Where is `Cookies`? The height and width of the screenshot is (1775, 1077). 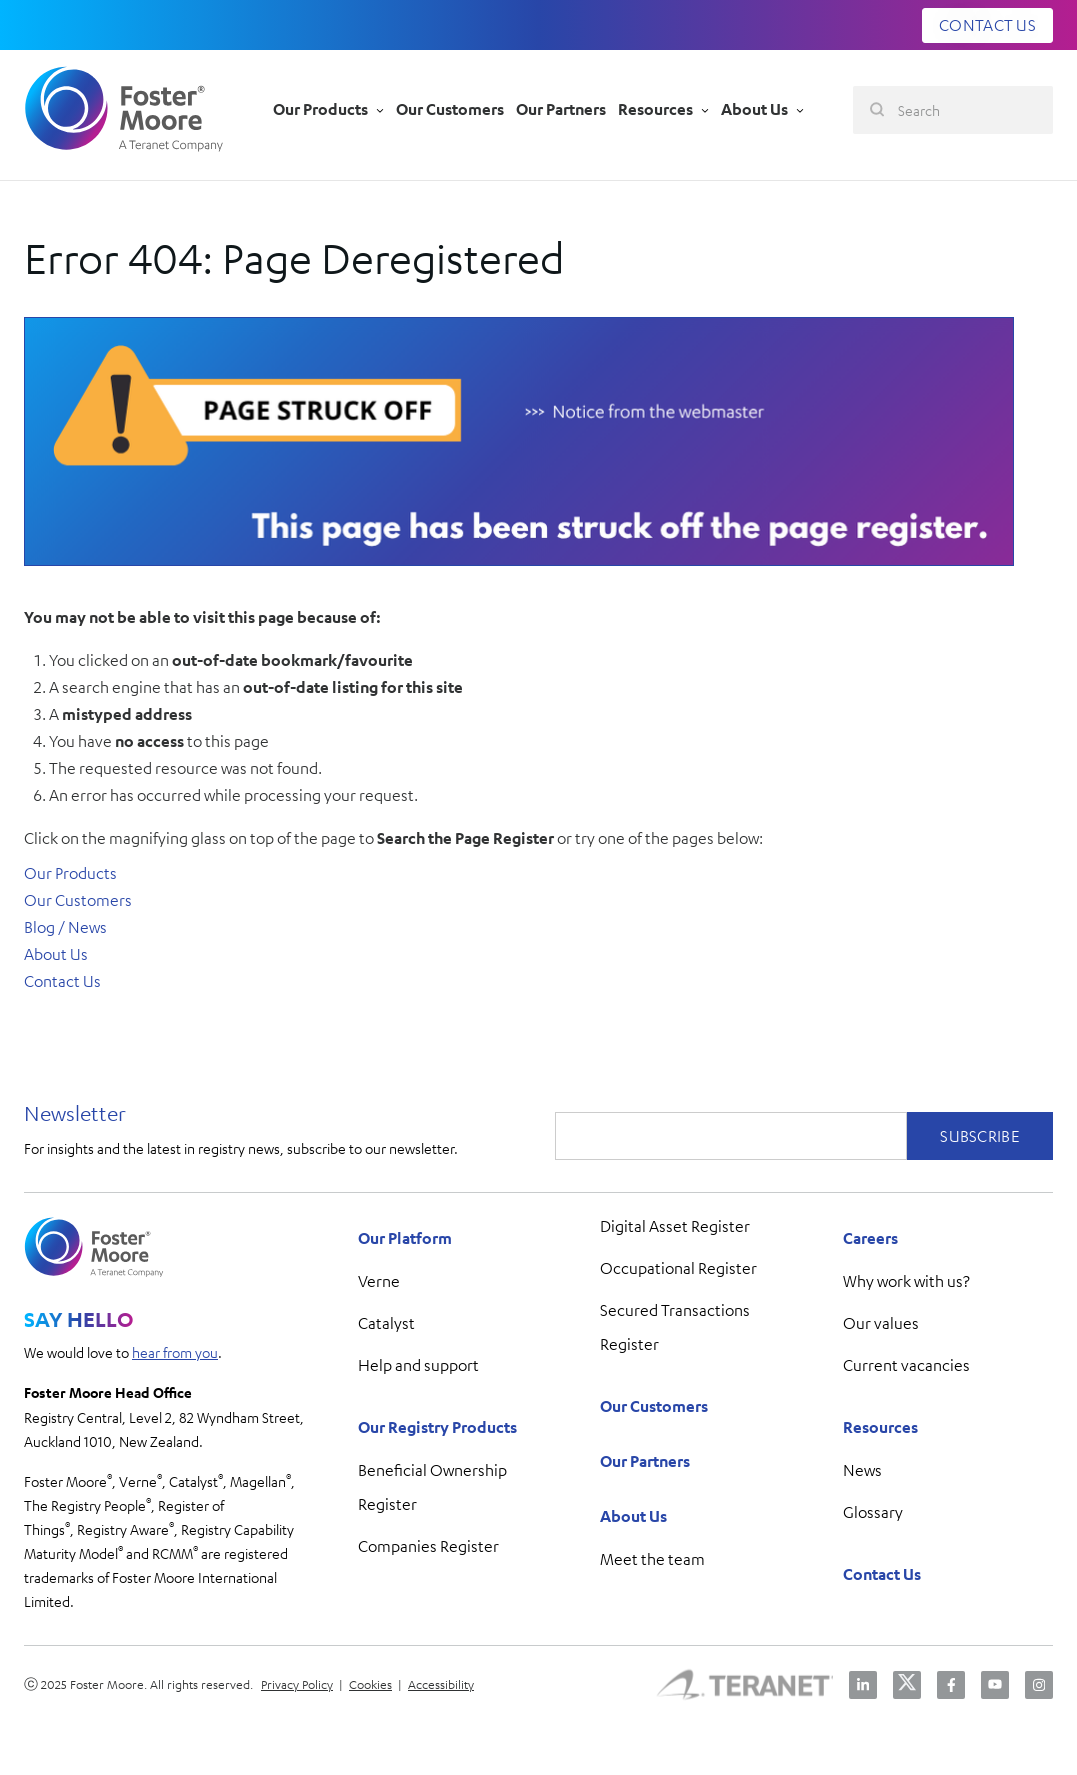
Cookies is located at coordinates (370, 1684).